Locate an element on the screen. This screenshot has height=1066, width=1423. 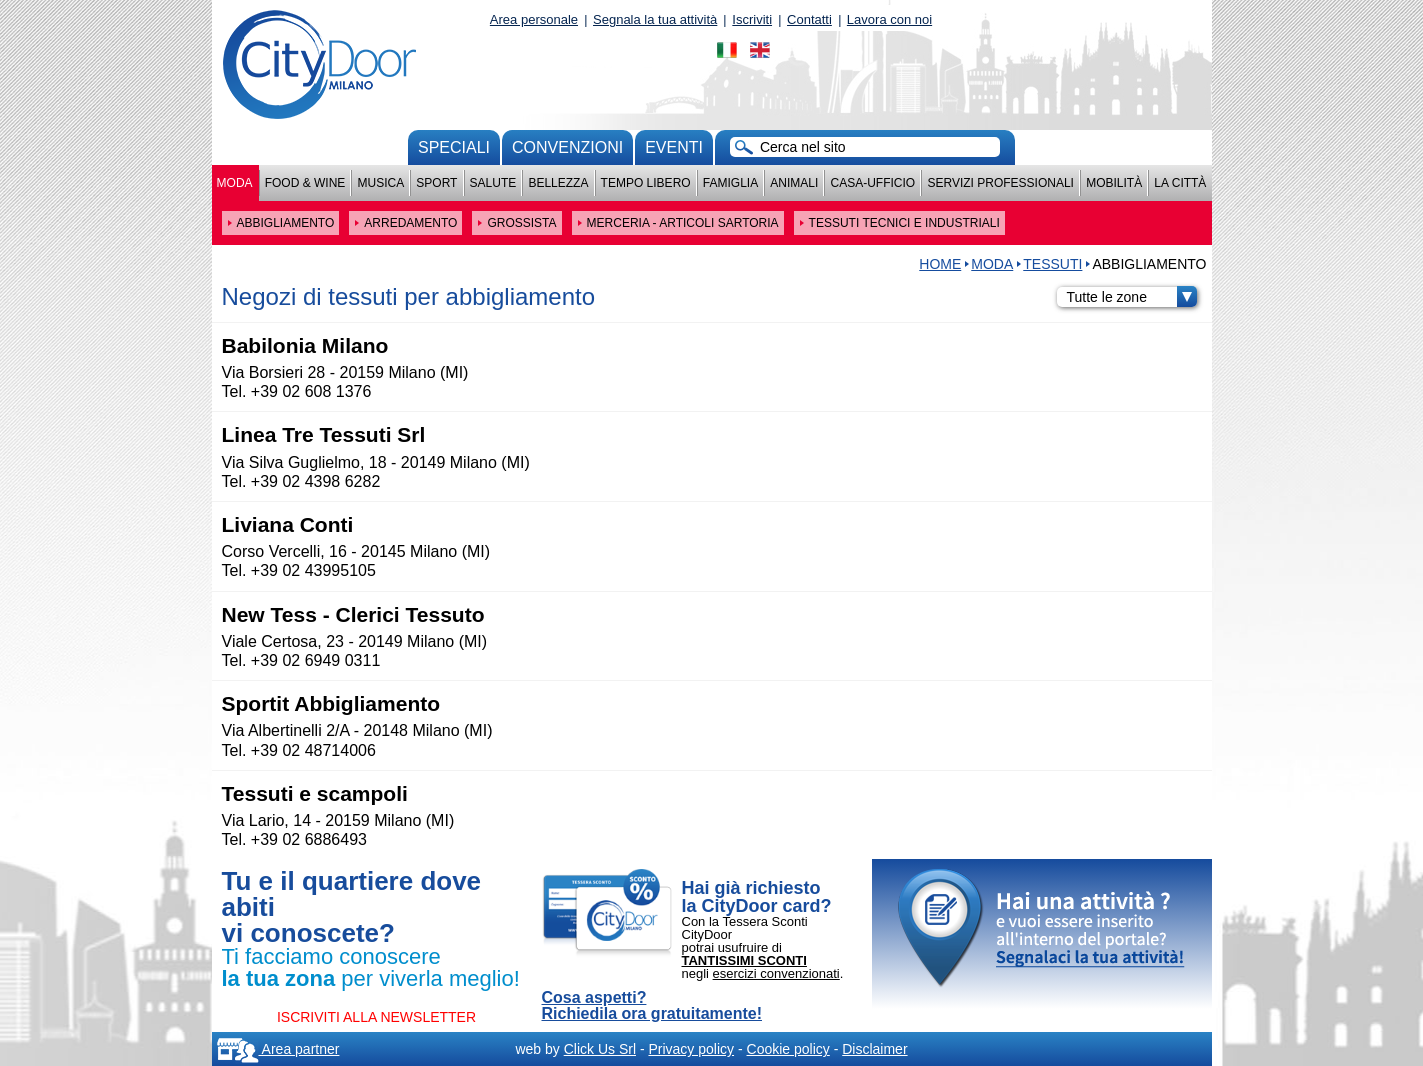
Mobilità is located at coordinates (1114, 183).